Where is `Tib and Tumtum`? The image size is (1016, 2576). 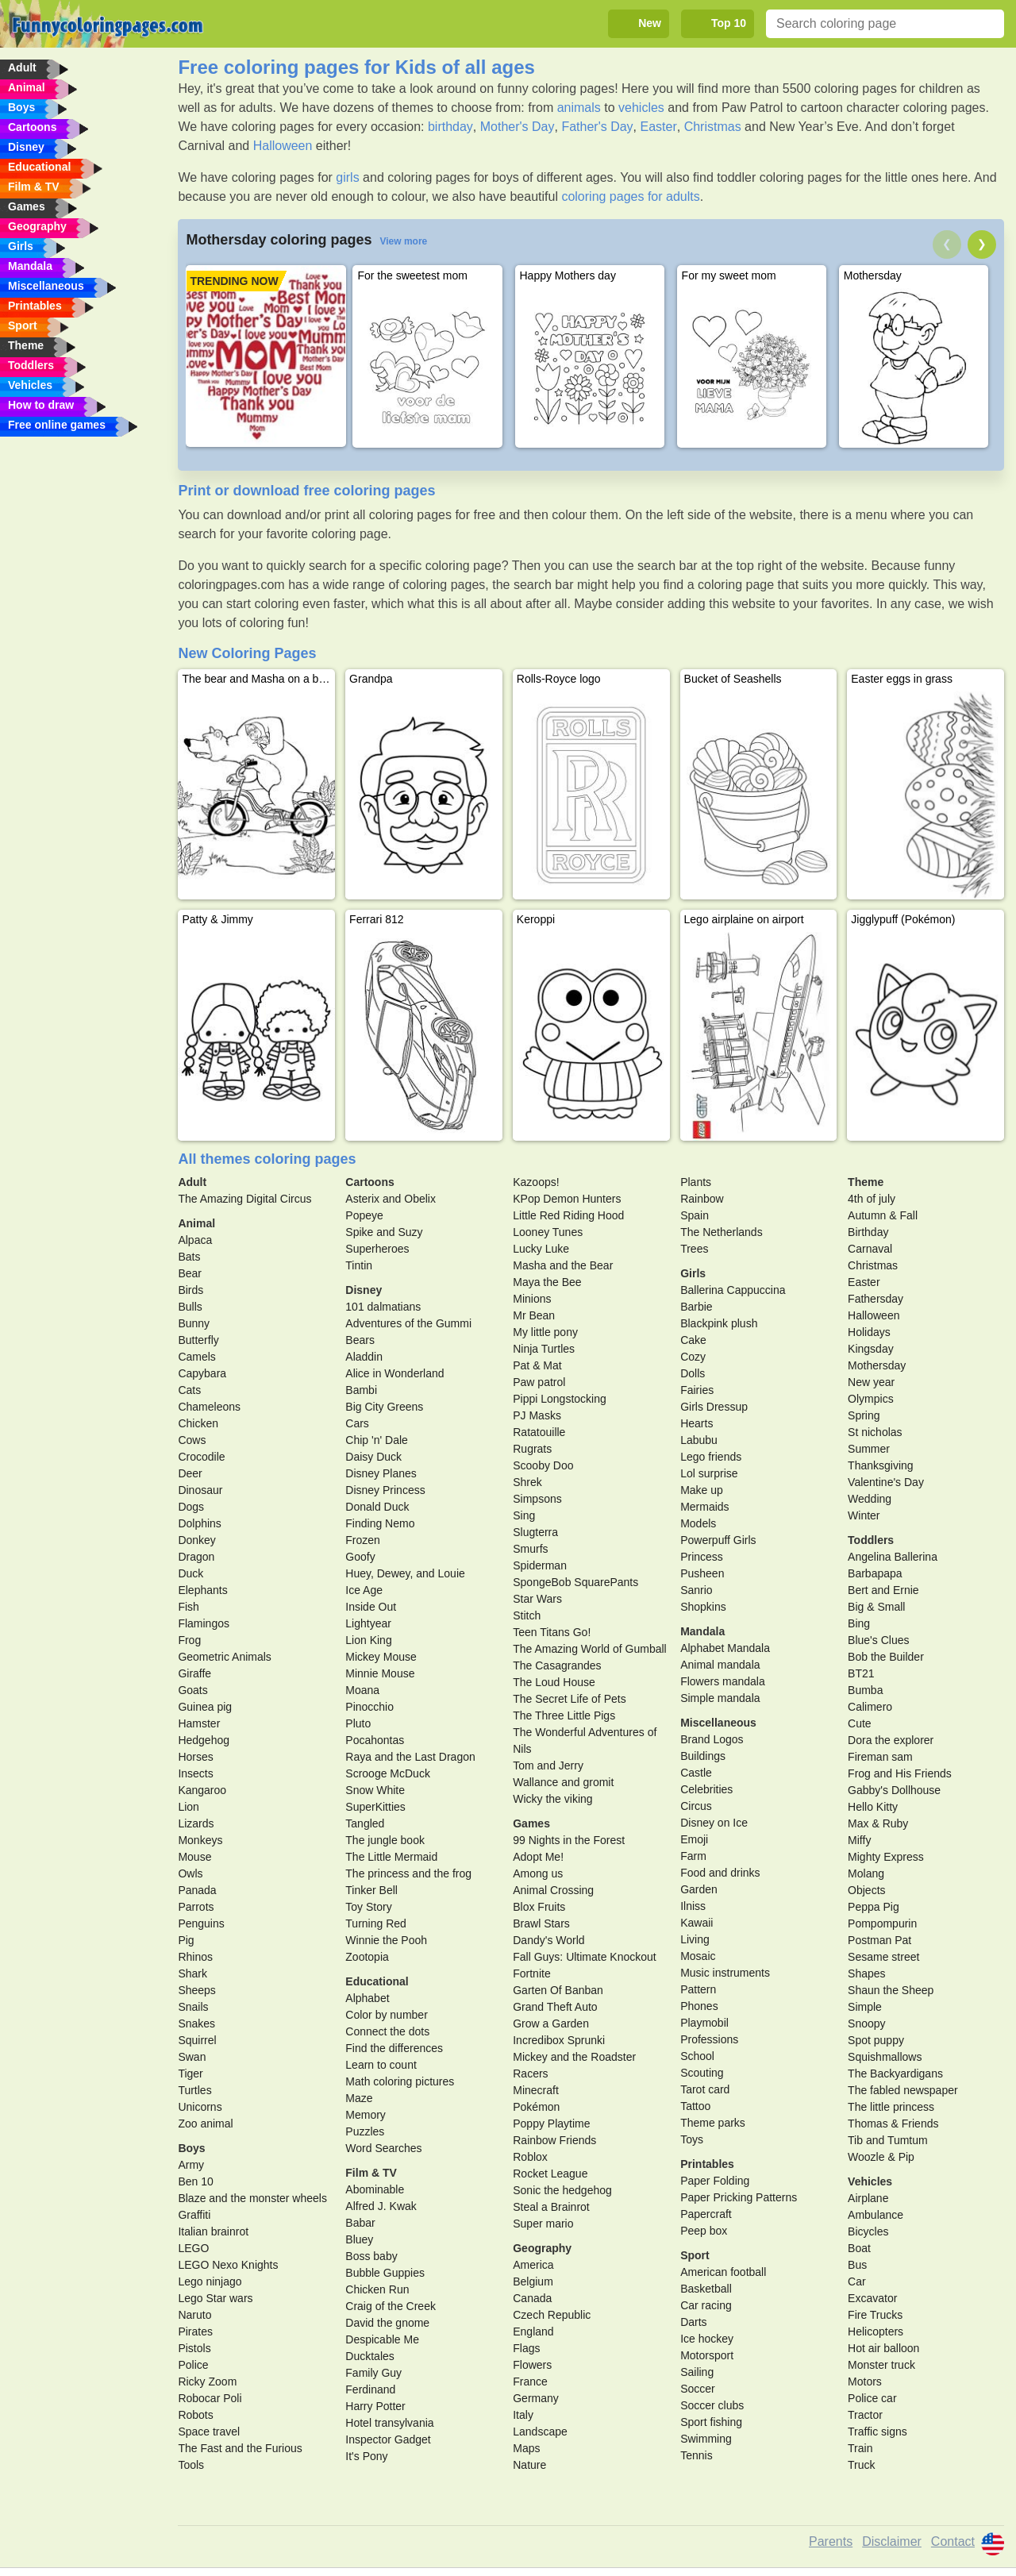
Tib and Tumtum is located at coordinates (888, 2140).